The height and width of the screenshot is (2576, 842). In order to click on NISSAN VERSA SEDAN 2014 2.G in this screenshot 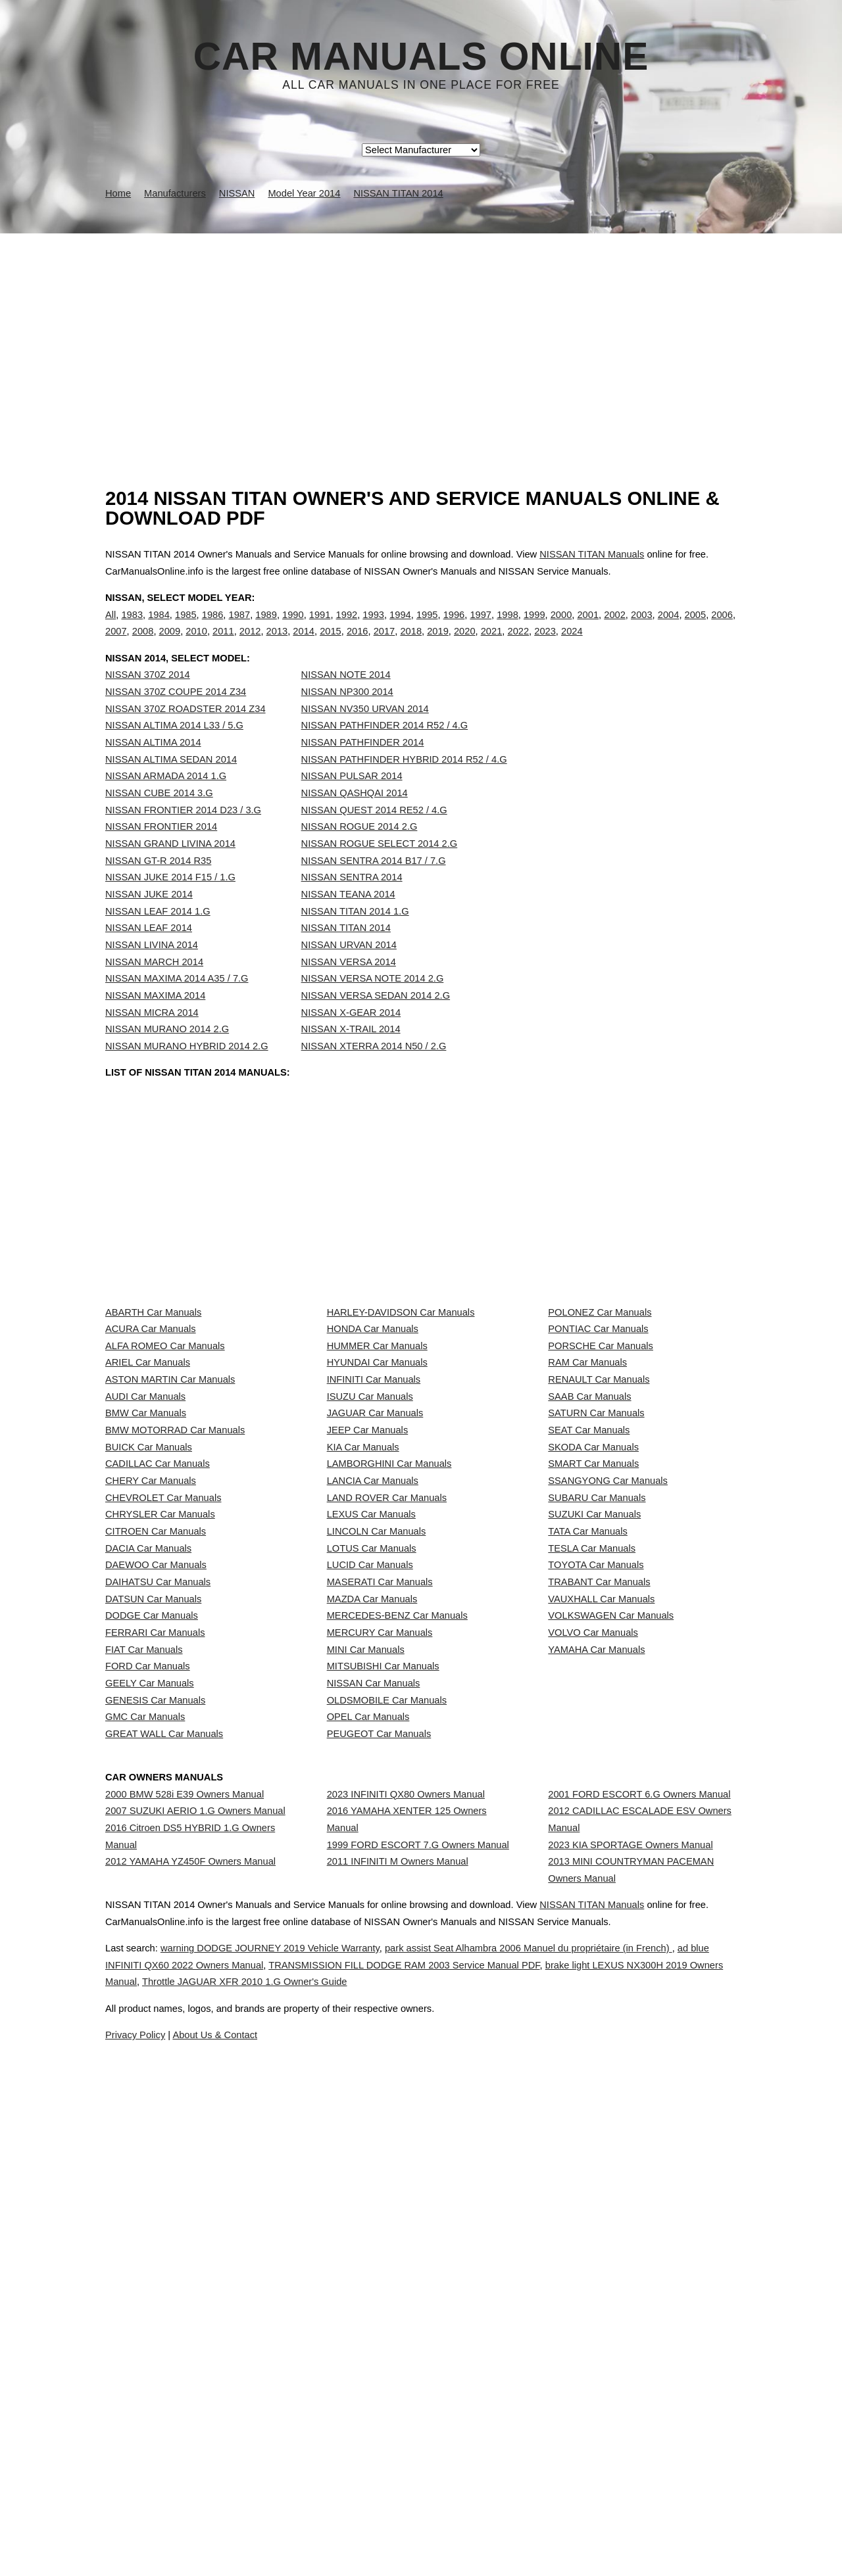, I will do `click(375, 1022)`.